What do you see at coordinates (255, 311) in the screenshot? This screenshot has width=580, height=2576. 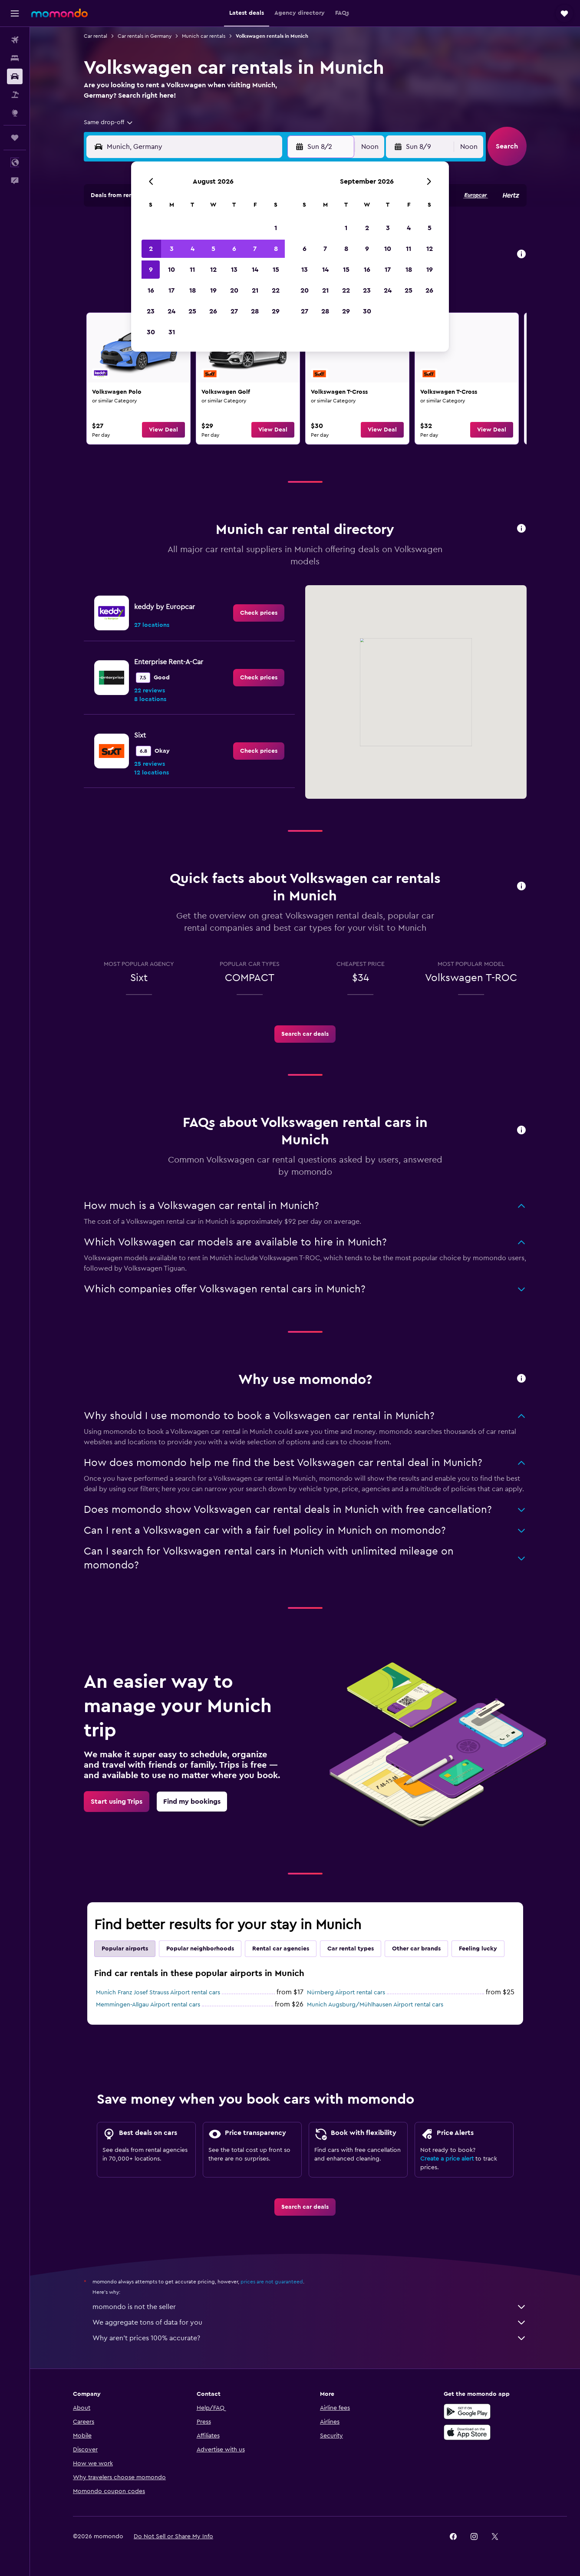 I see `28 [button]` at bounding box center [255, 311].